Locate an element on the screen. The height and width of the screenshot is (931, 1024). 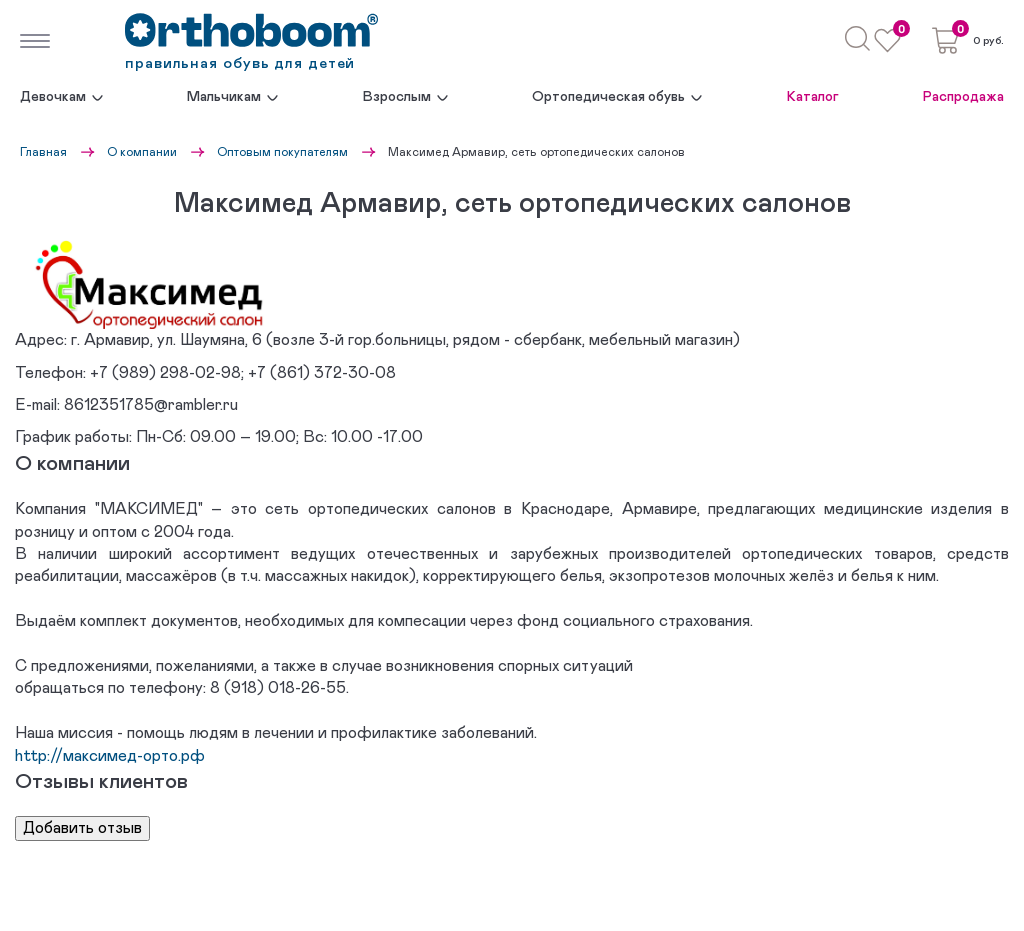
Оптовым покупателям is located at coordinates (282, 152).